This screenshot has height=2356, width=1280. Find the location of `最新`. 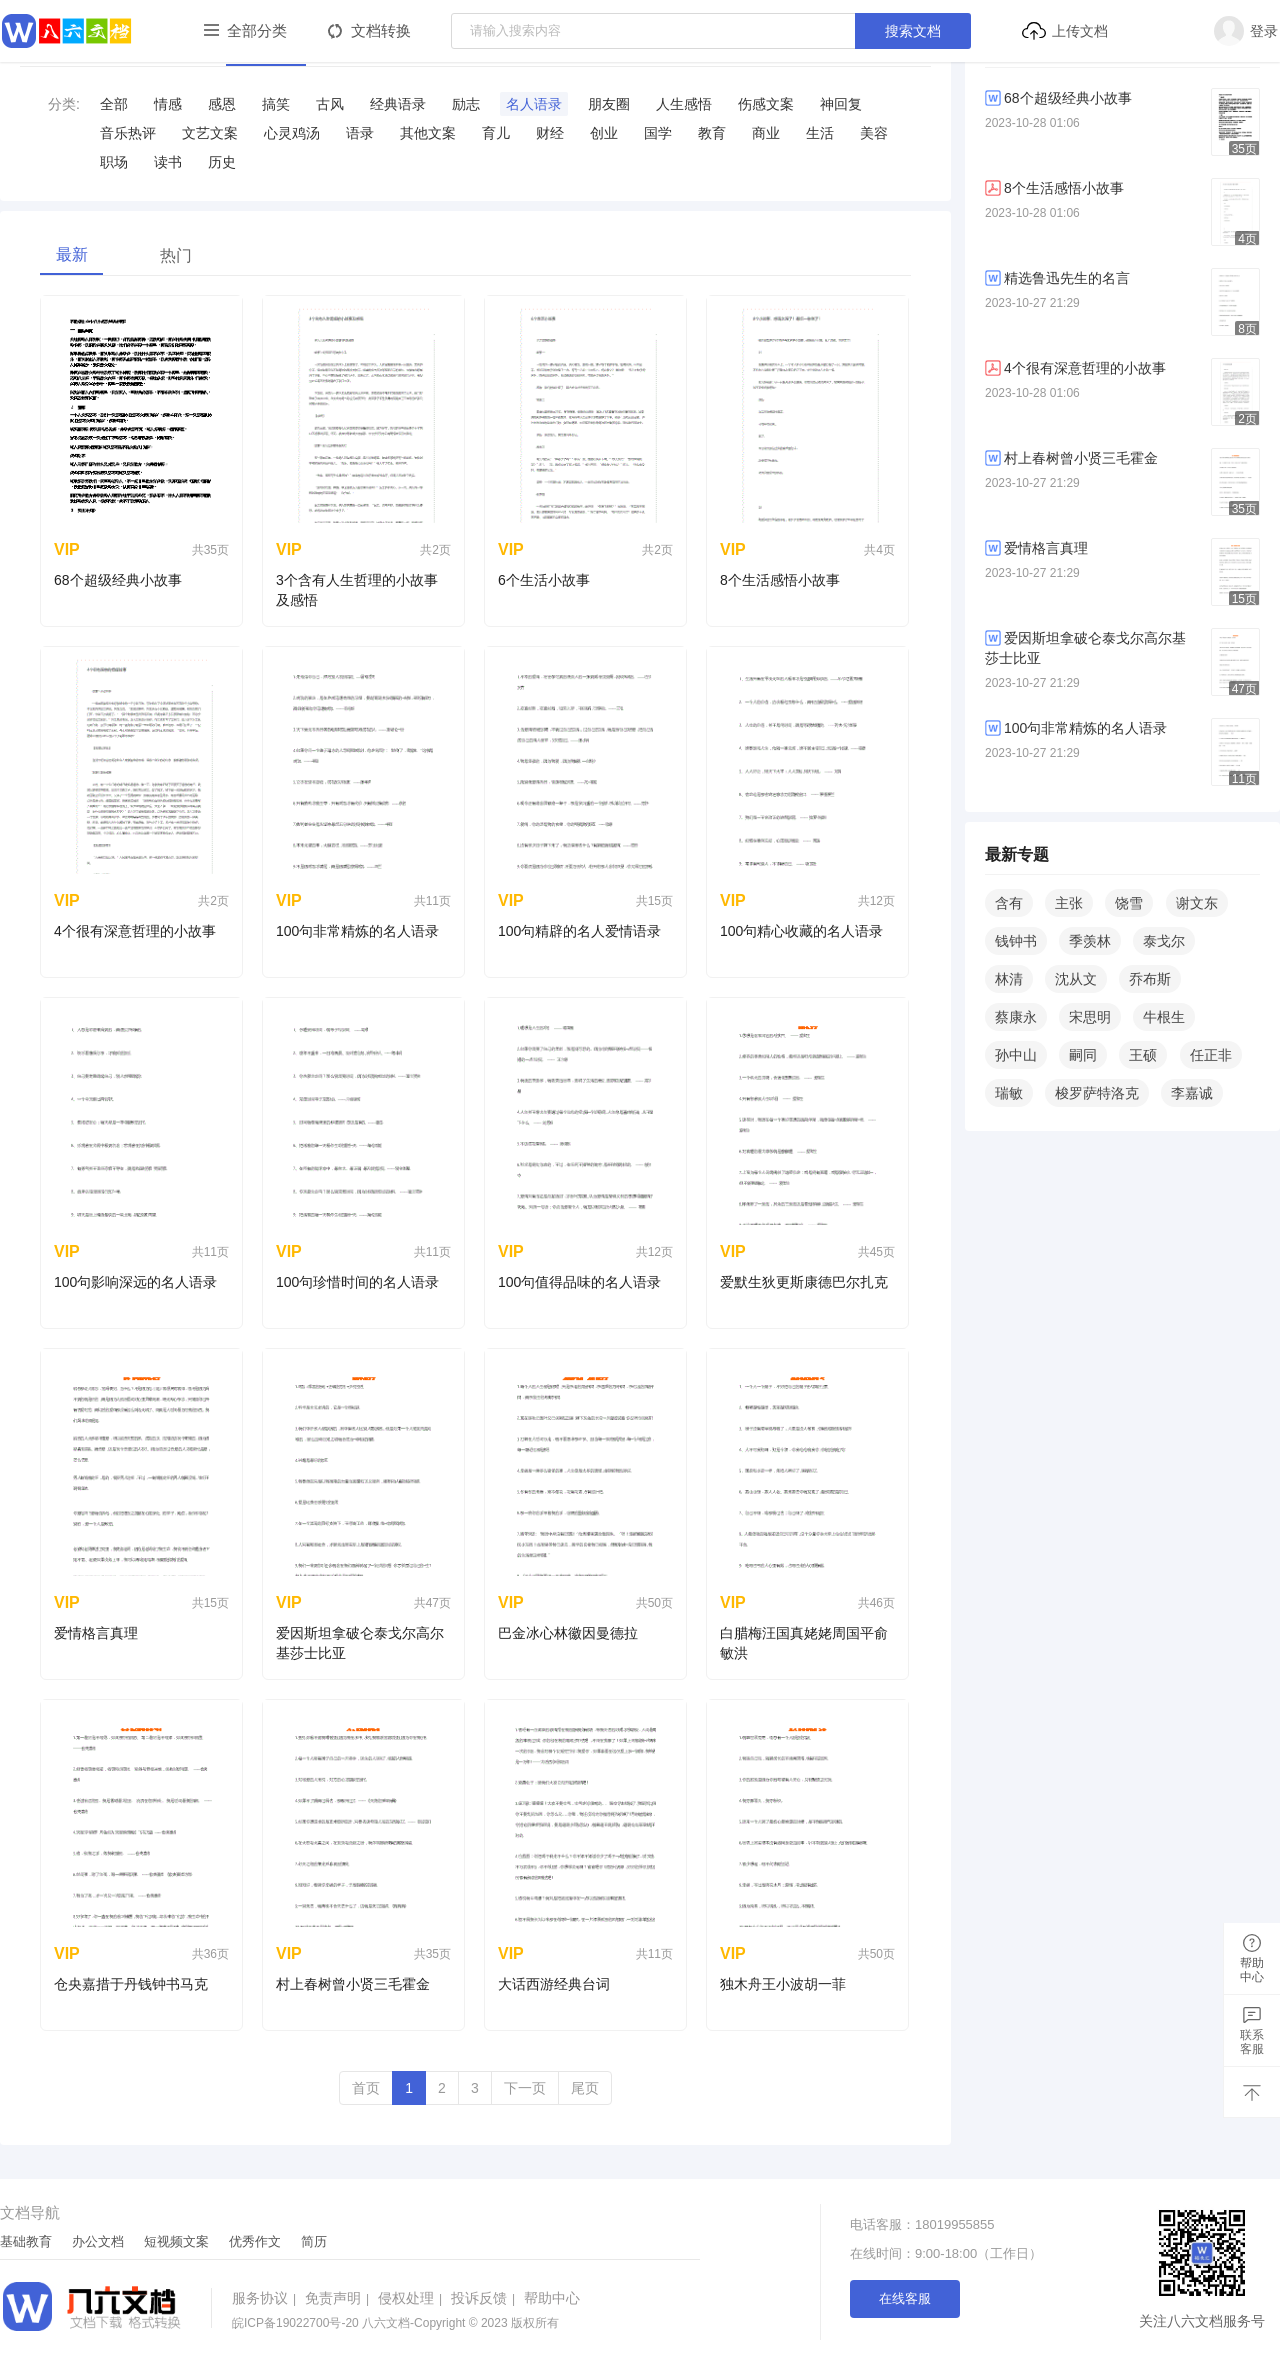

最新 is located at coordinates (72, 254).